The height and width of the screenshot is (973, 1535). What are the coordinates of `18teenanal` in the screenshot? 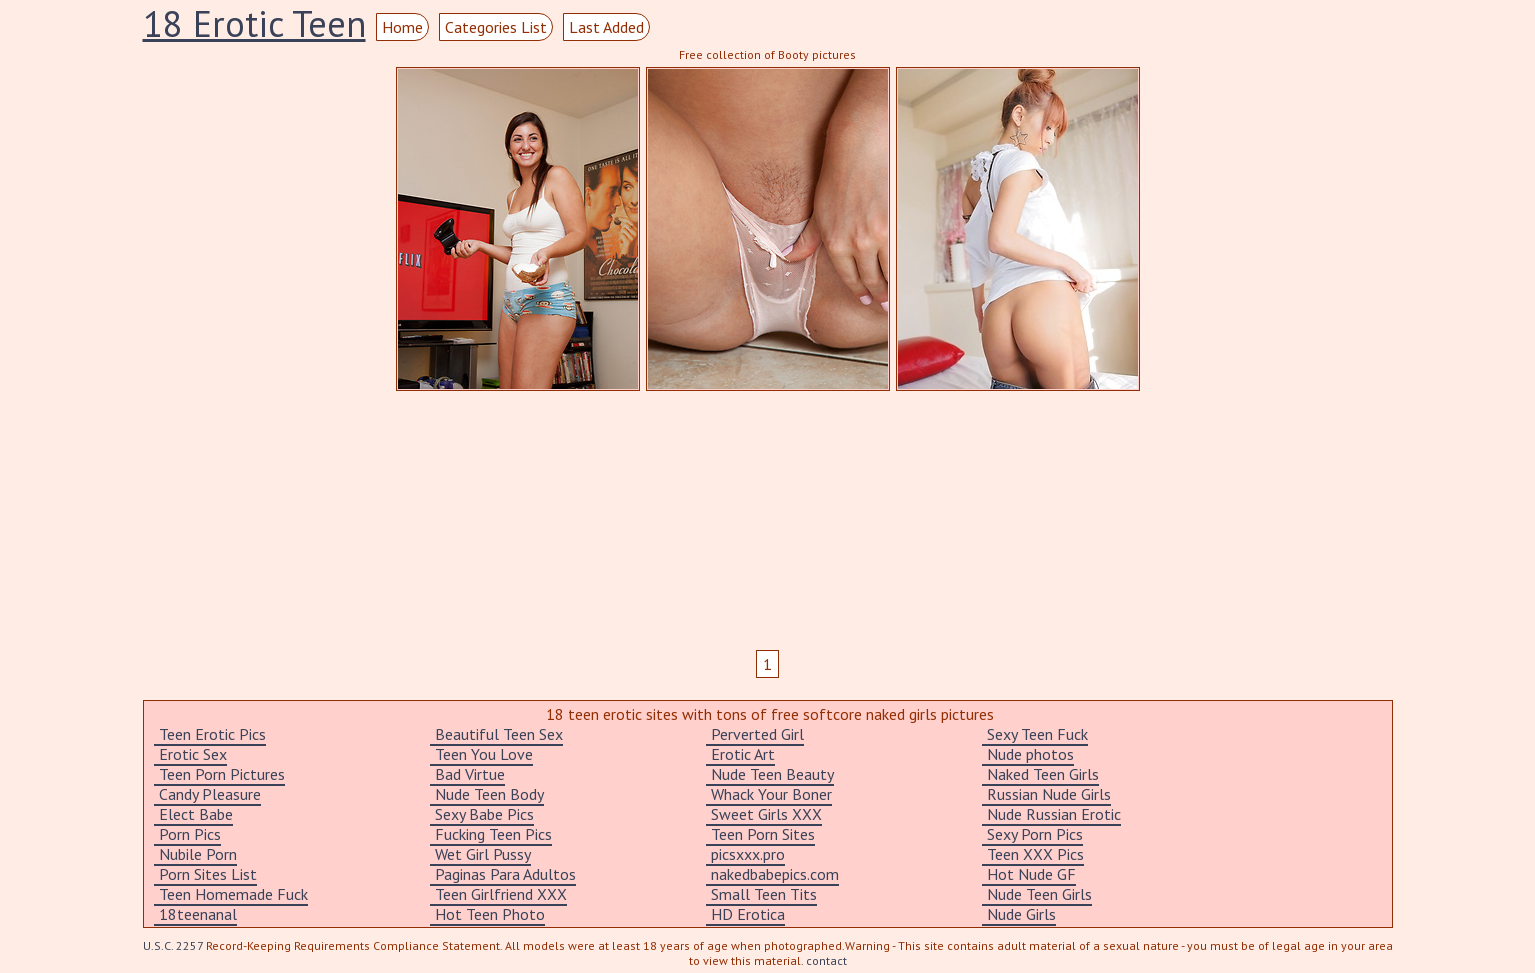 It's located at (198, 914).